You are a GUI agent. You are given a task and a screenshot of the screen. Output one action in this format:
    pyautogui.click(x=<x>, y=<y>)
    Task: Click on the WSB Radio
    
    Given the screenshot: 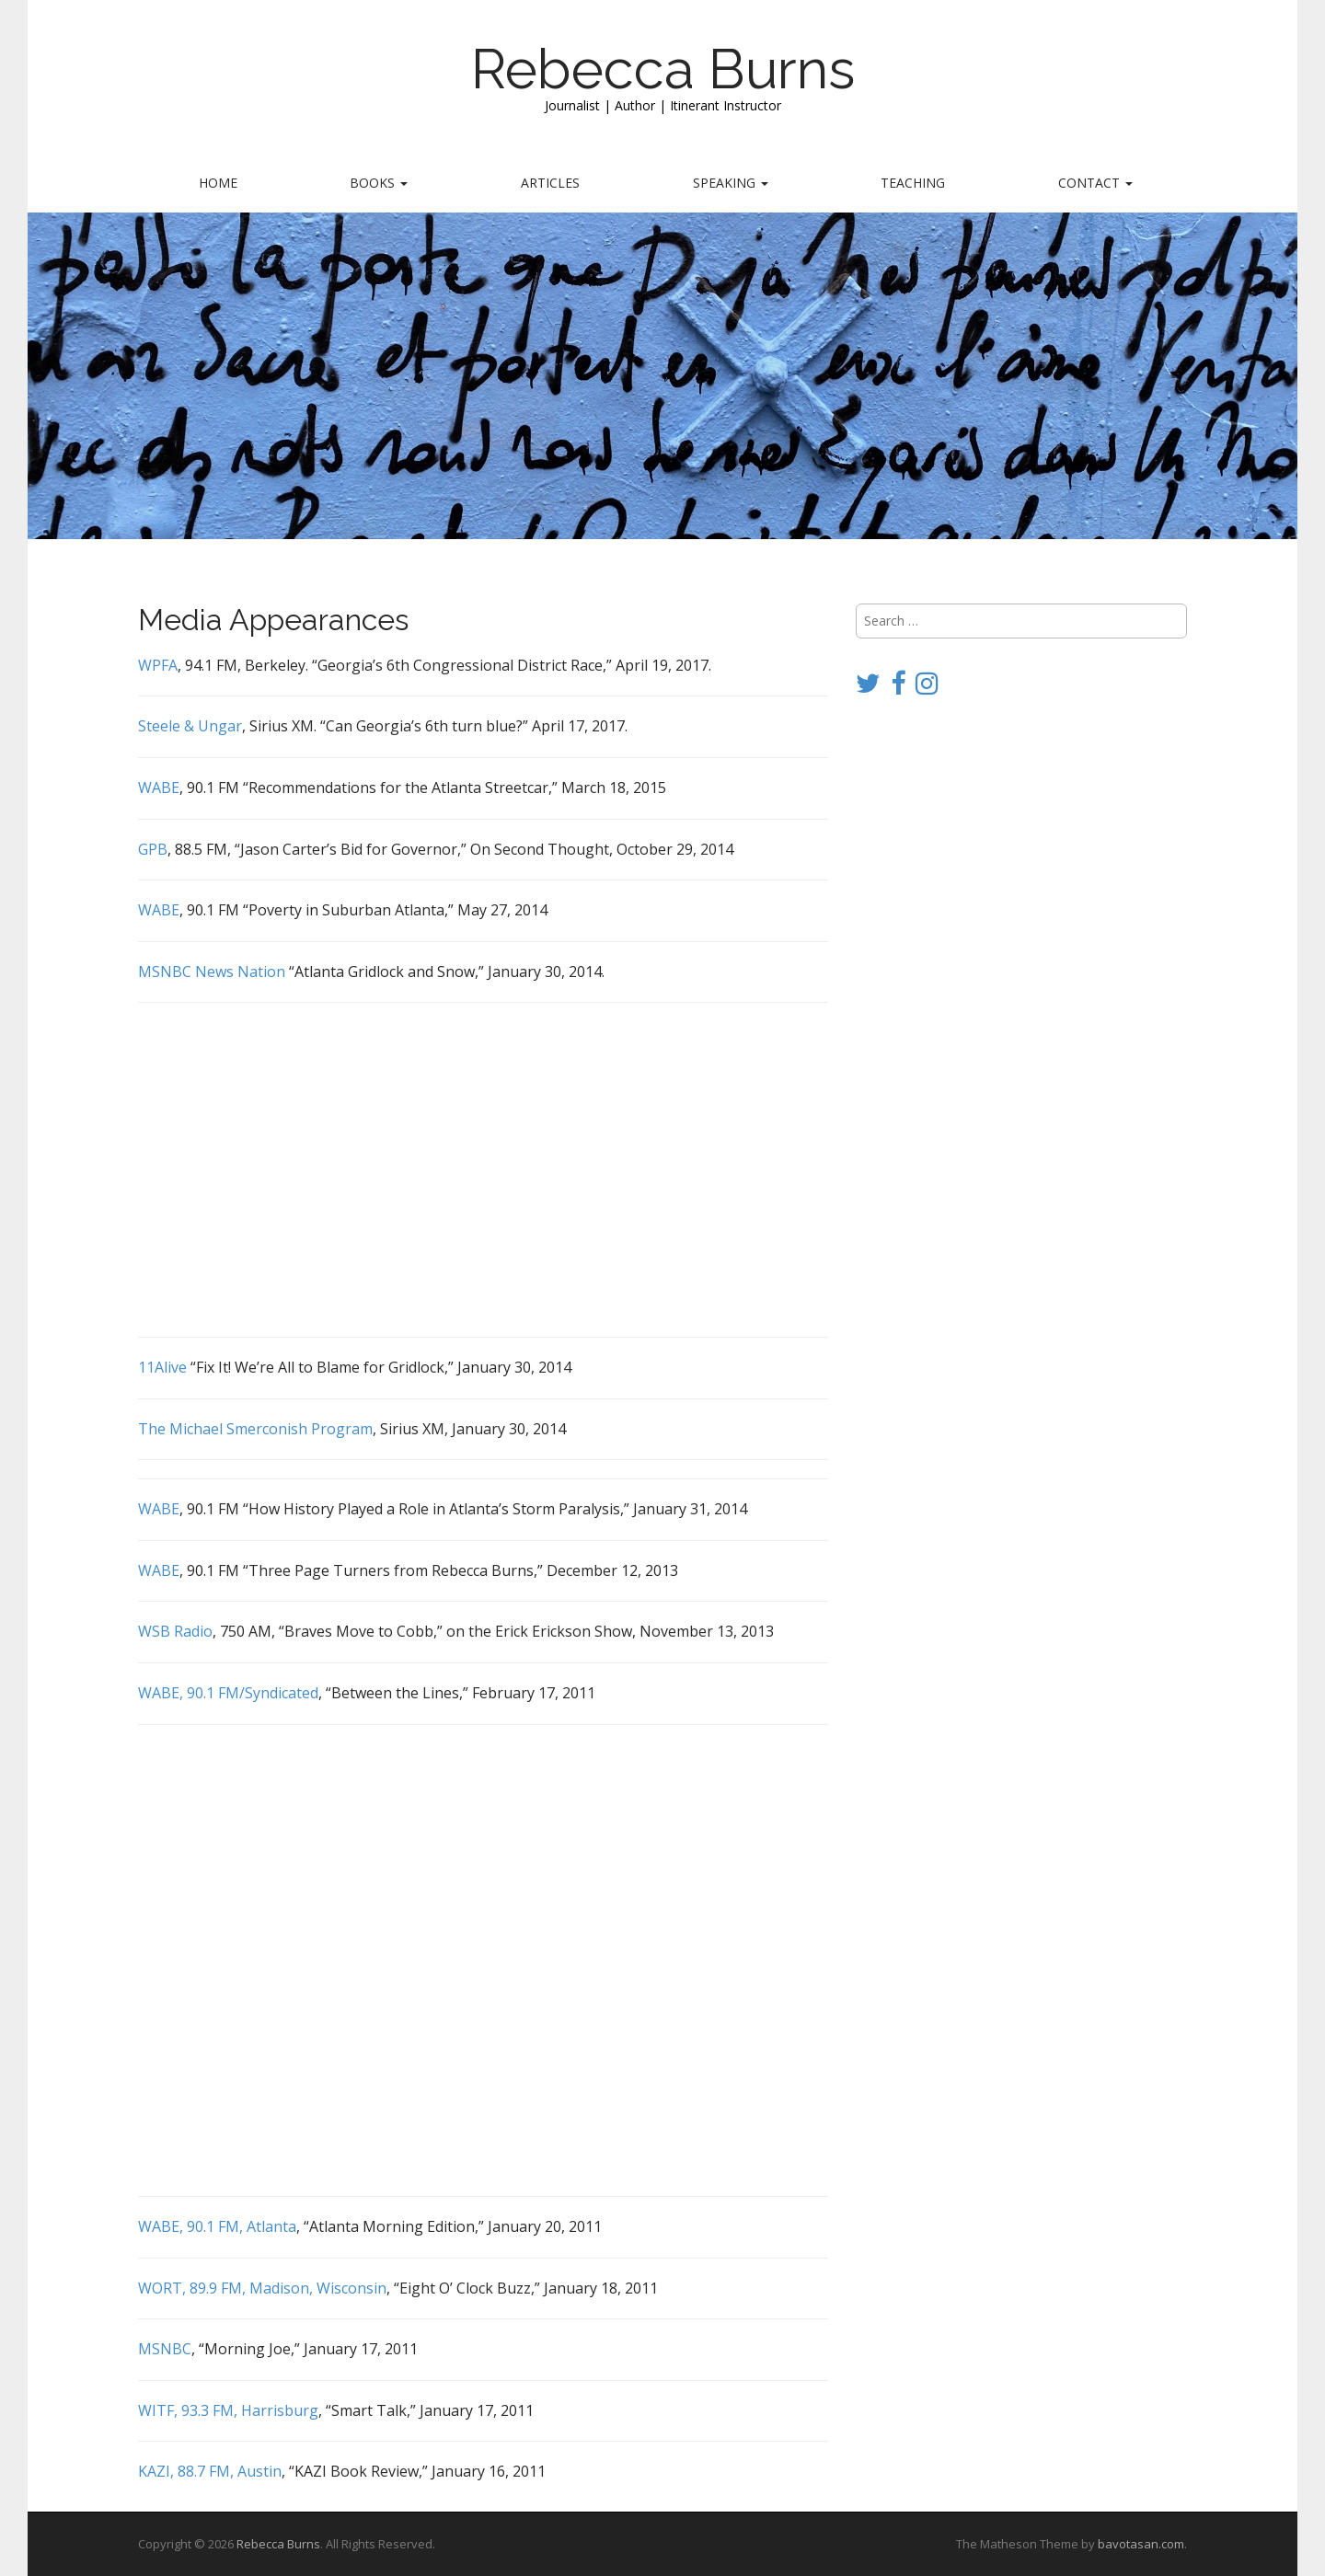 What is the action you would take?
    pyautogui.click(x=175, y=1631)
    